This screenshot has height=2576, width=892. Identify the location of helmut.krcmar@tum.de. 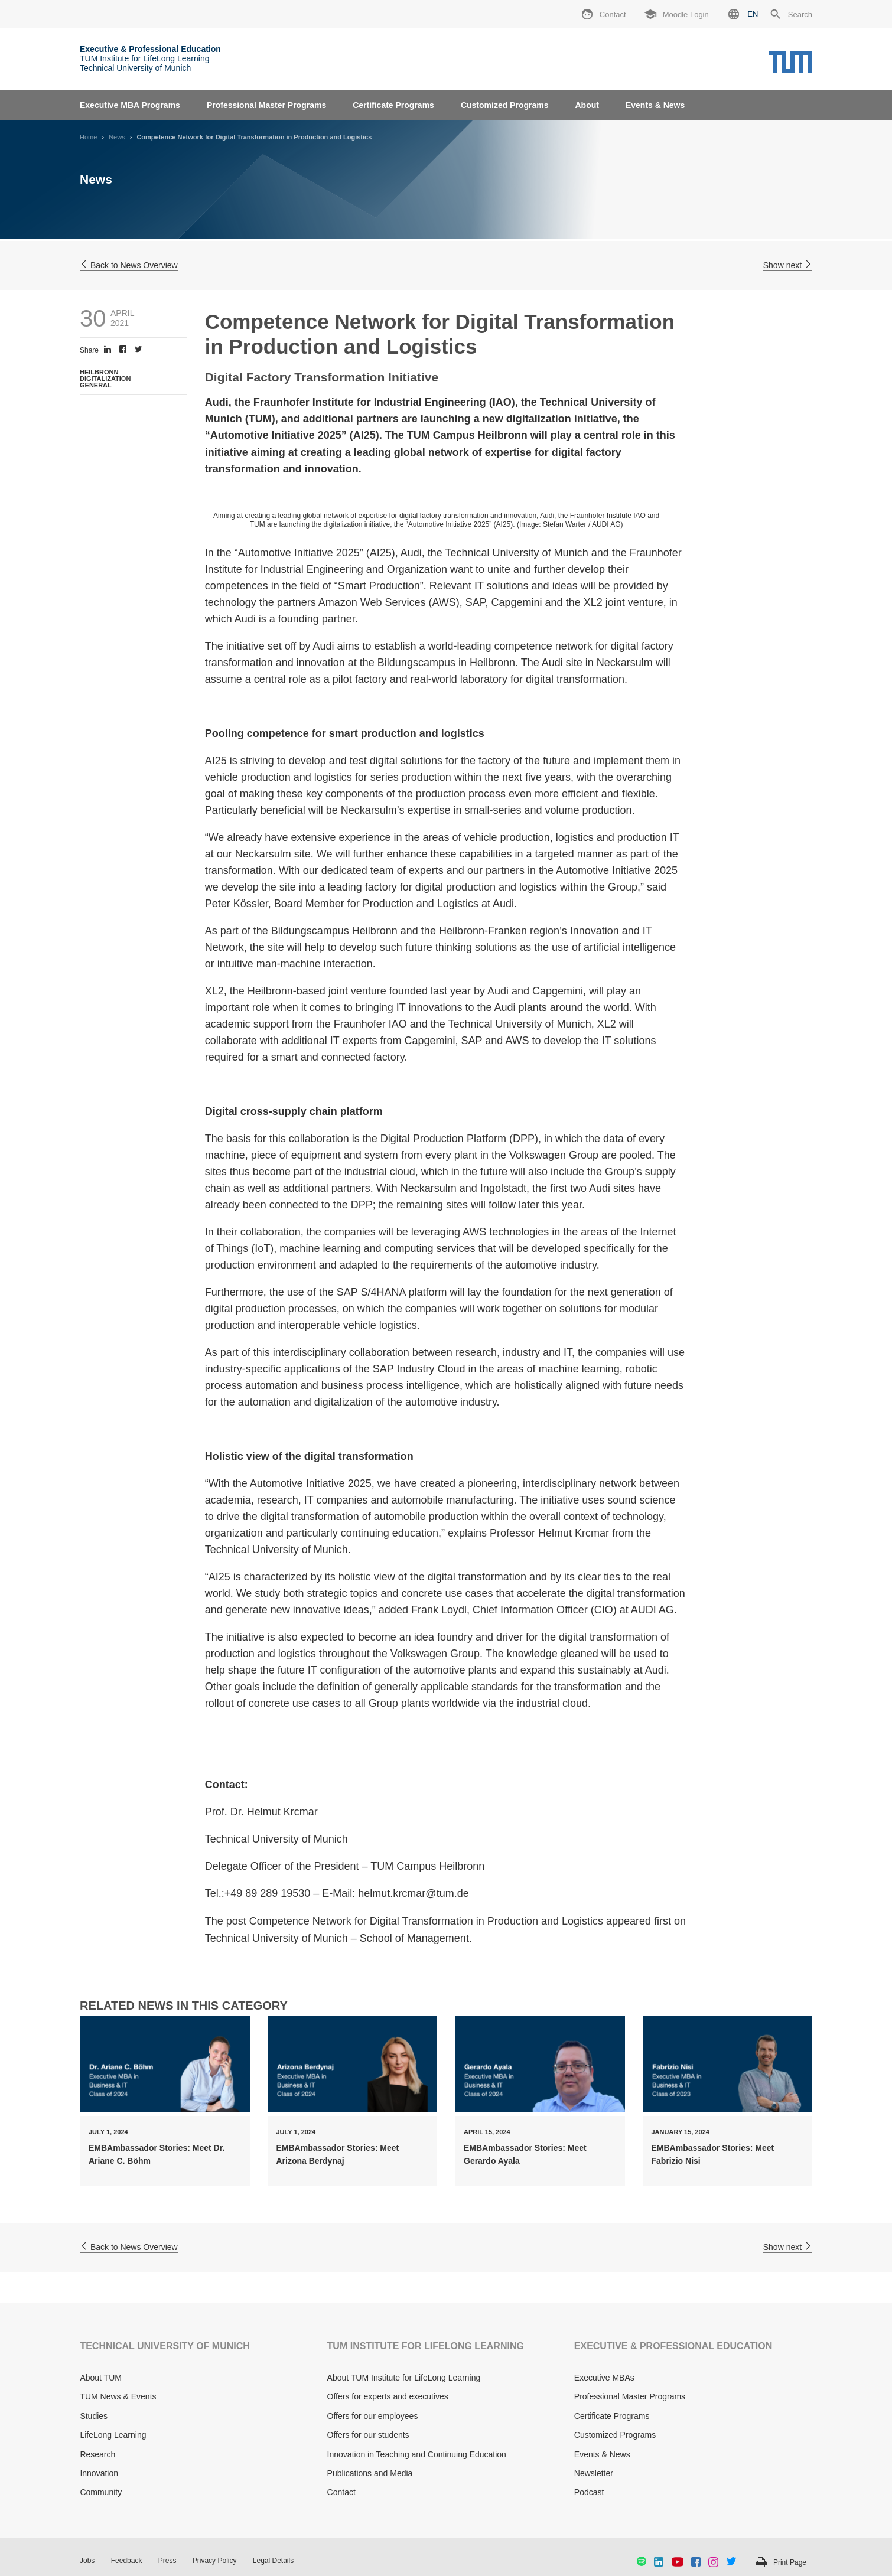
(413, 1893).